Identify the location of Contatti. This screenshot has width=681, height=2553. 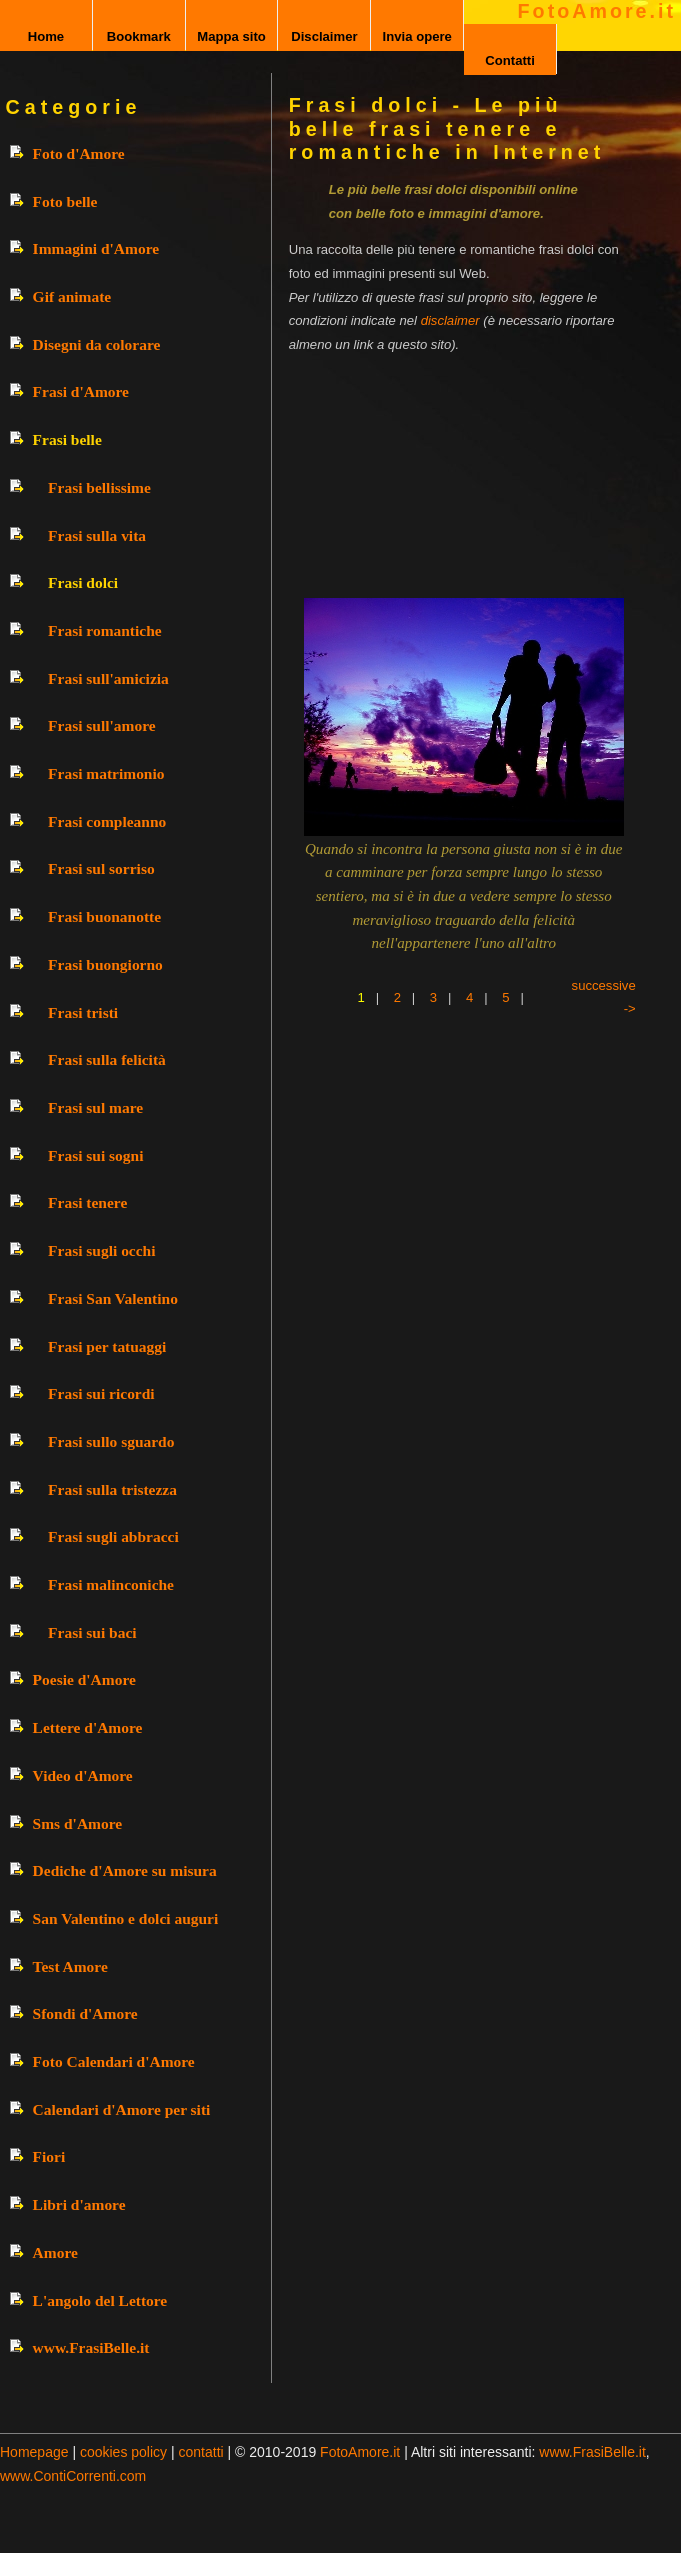
(510, 60).